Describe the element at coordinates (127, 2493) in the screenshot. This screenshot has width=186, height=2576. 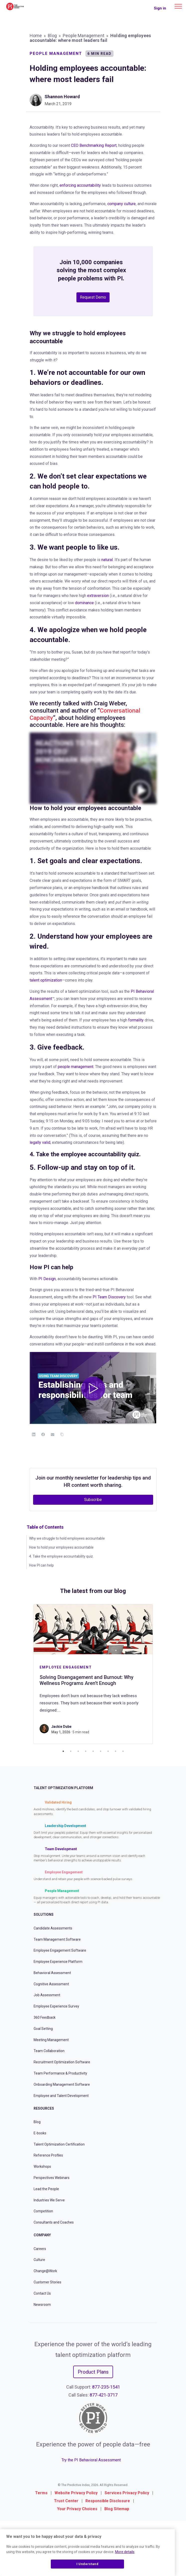
I see `Services Privacy Policy` at that location.